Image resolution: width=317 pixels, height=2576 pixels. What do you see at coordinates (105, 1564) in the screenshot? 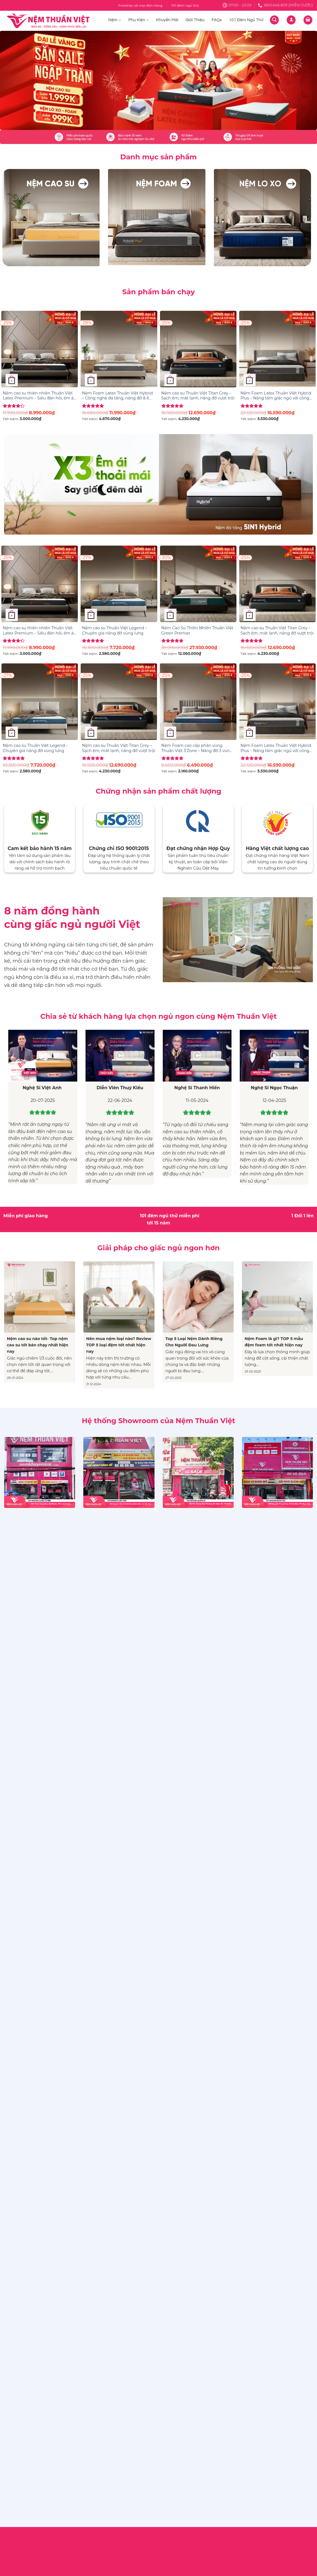
I see `Chính sách giao hàng` at bounding box center [105, 1564].